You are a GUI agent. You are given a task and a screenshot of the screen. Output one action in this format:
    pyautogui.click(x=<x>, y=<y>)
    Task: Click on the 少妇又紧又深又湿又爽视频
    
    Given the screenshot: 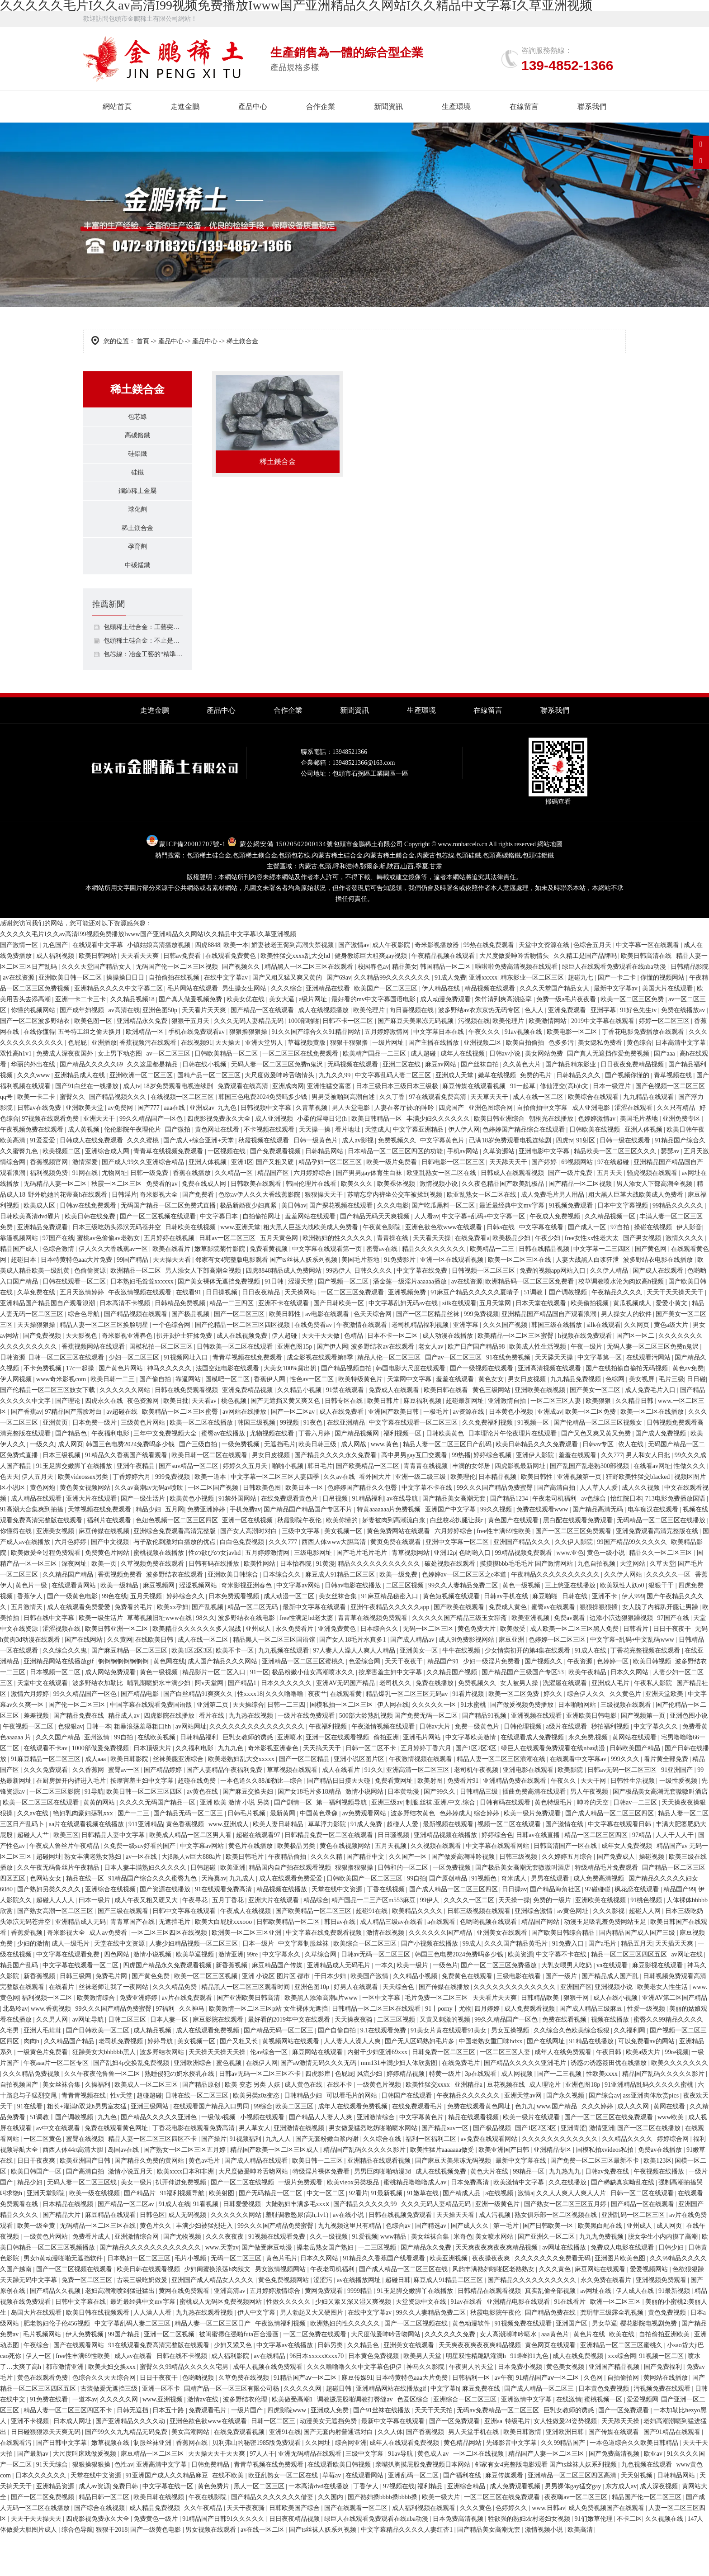 What is the action you would take?
    pyautogui.click(x=354, y=2342)
    